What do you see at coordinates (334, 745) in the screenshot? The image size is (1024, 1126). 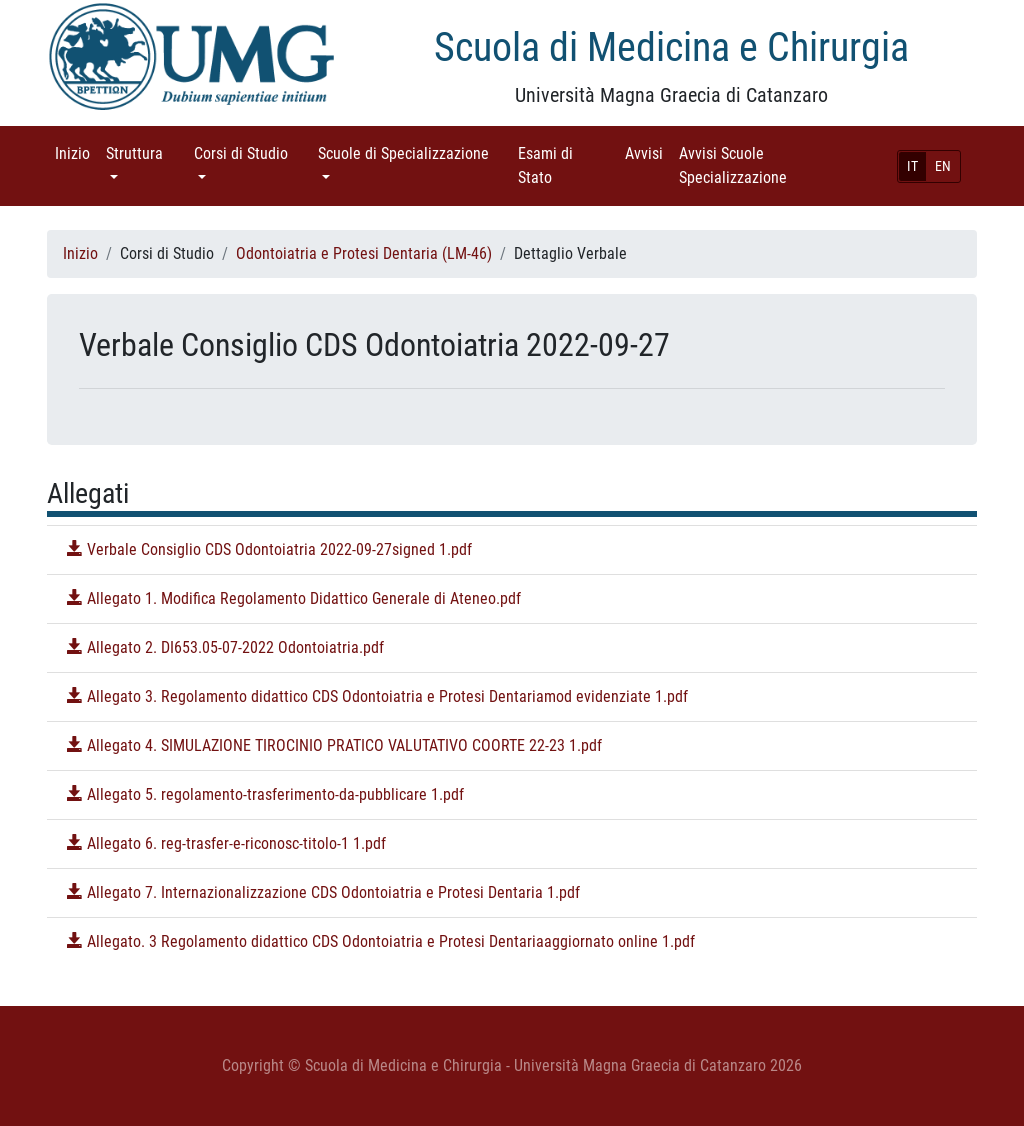 I see `Allegato 4. SIMULAZIONE TIROCINIO PRATICO VALUTATIVO COORTE 22-23 1.pdf` at bounding box center [334, 745].